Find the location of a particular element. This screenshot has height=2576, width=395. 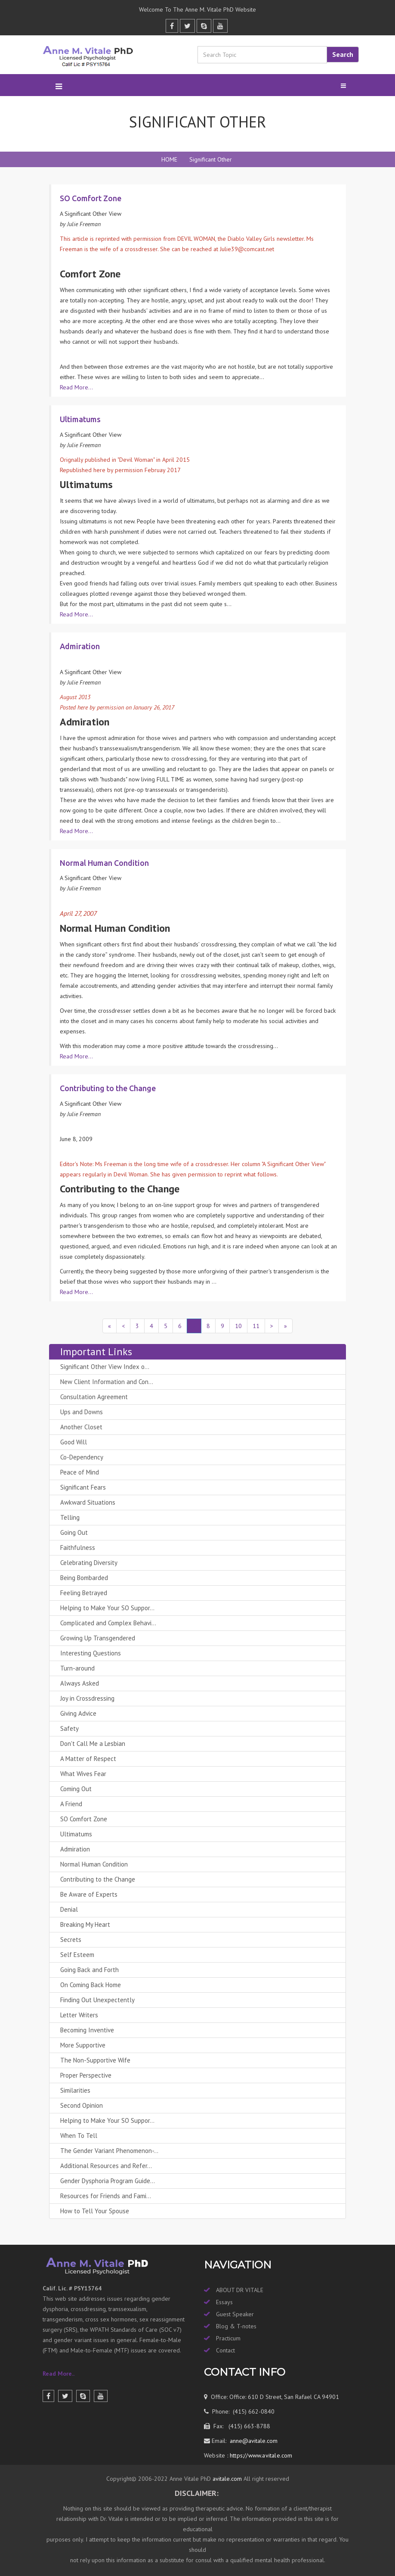

Denial is located at coordinates (69, 1909).